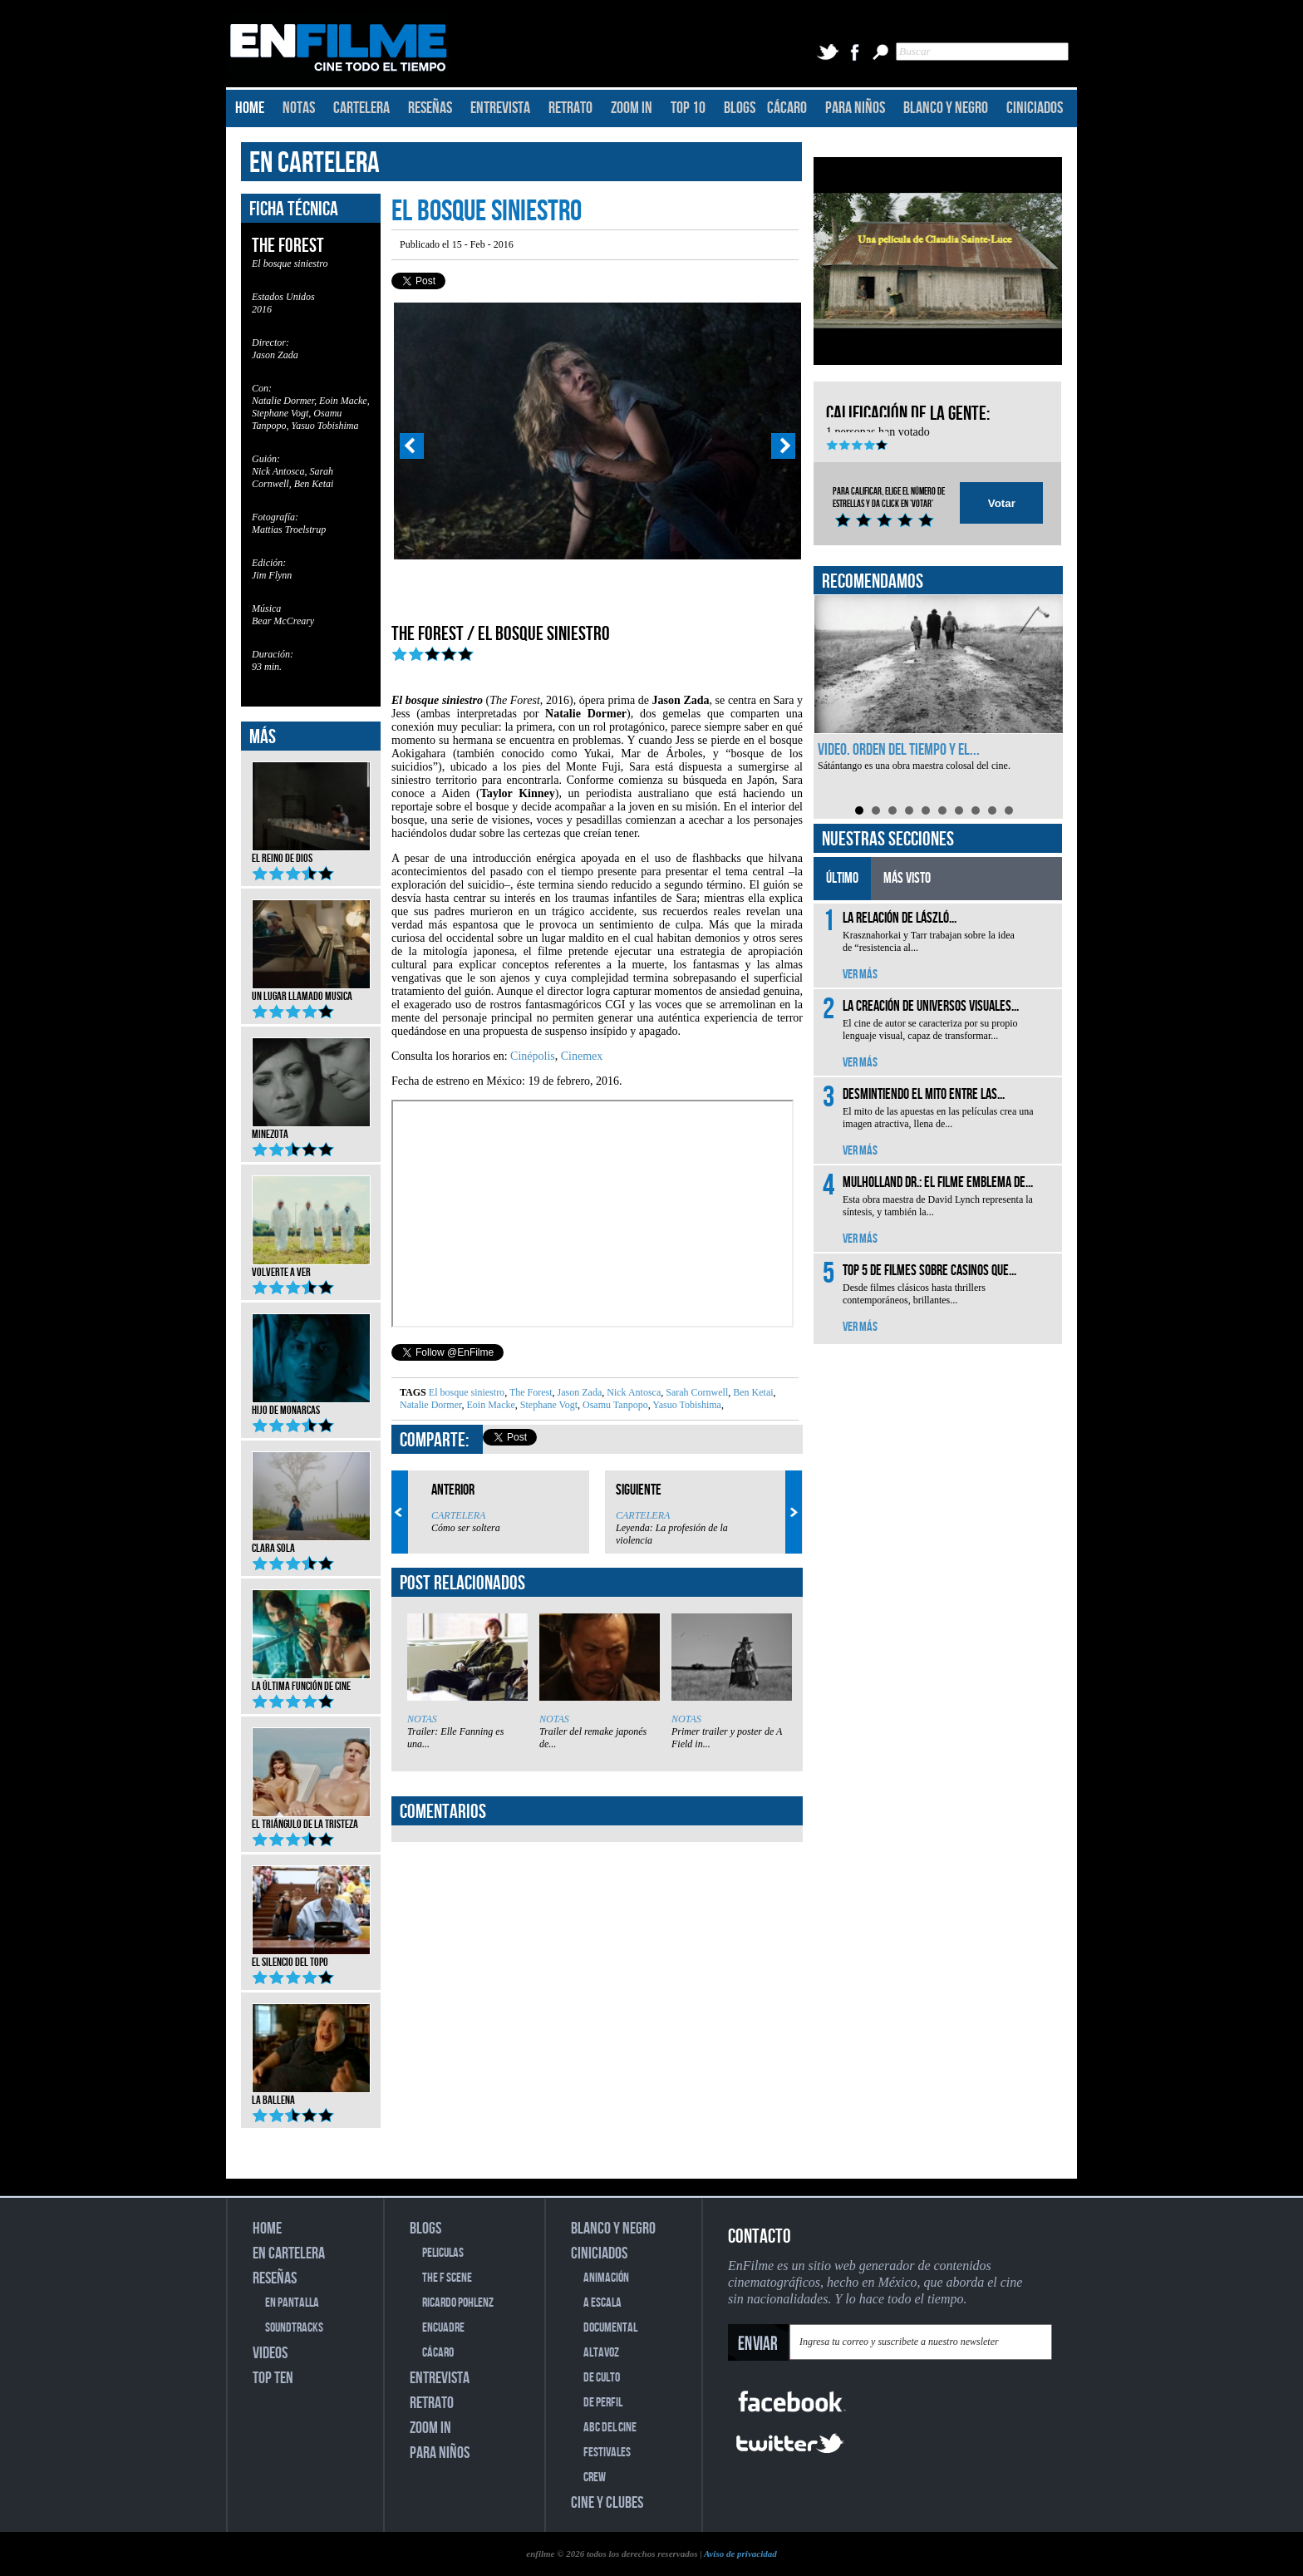 This screenshot has width=1303, height=2576. Describe the element at coordinates (602, 2403) in the screenshot. I see `DE PERFIL` at that location.